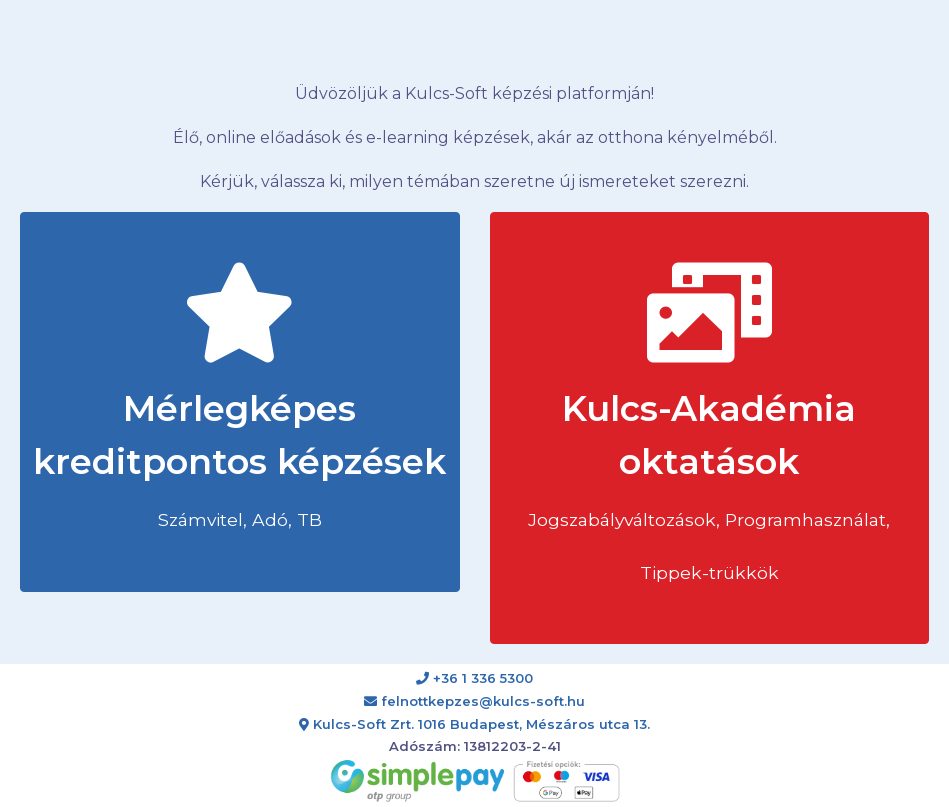  Describe the element at coordinates (474, 701) in the screenshot. I see `felnottkepzes@kulcs-soft.hu` at that location.